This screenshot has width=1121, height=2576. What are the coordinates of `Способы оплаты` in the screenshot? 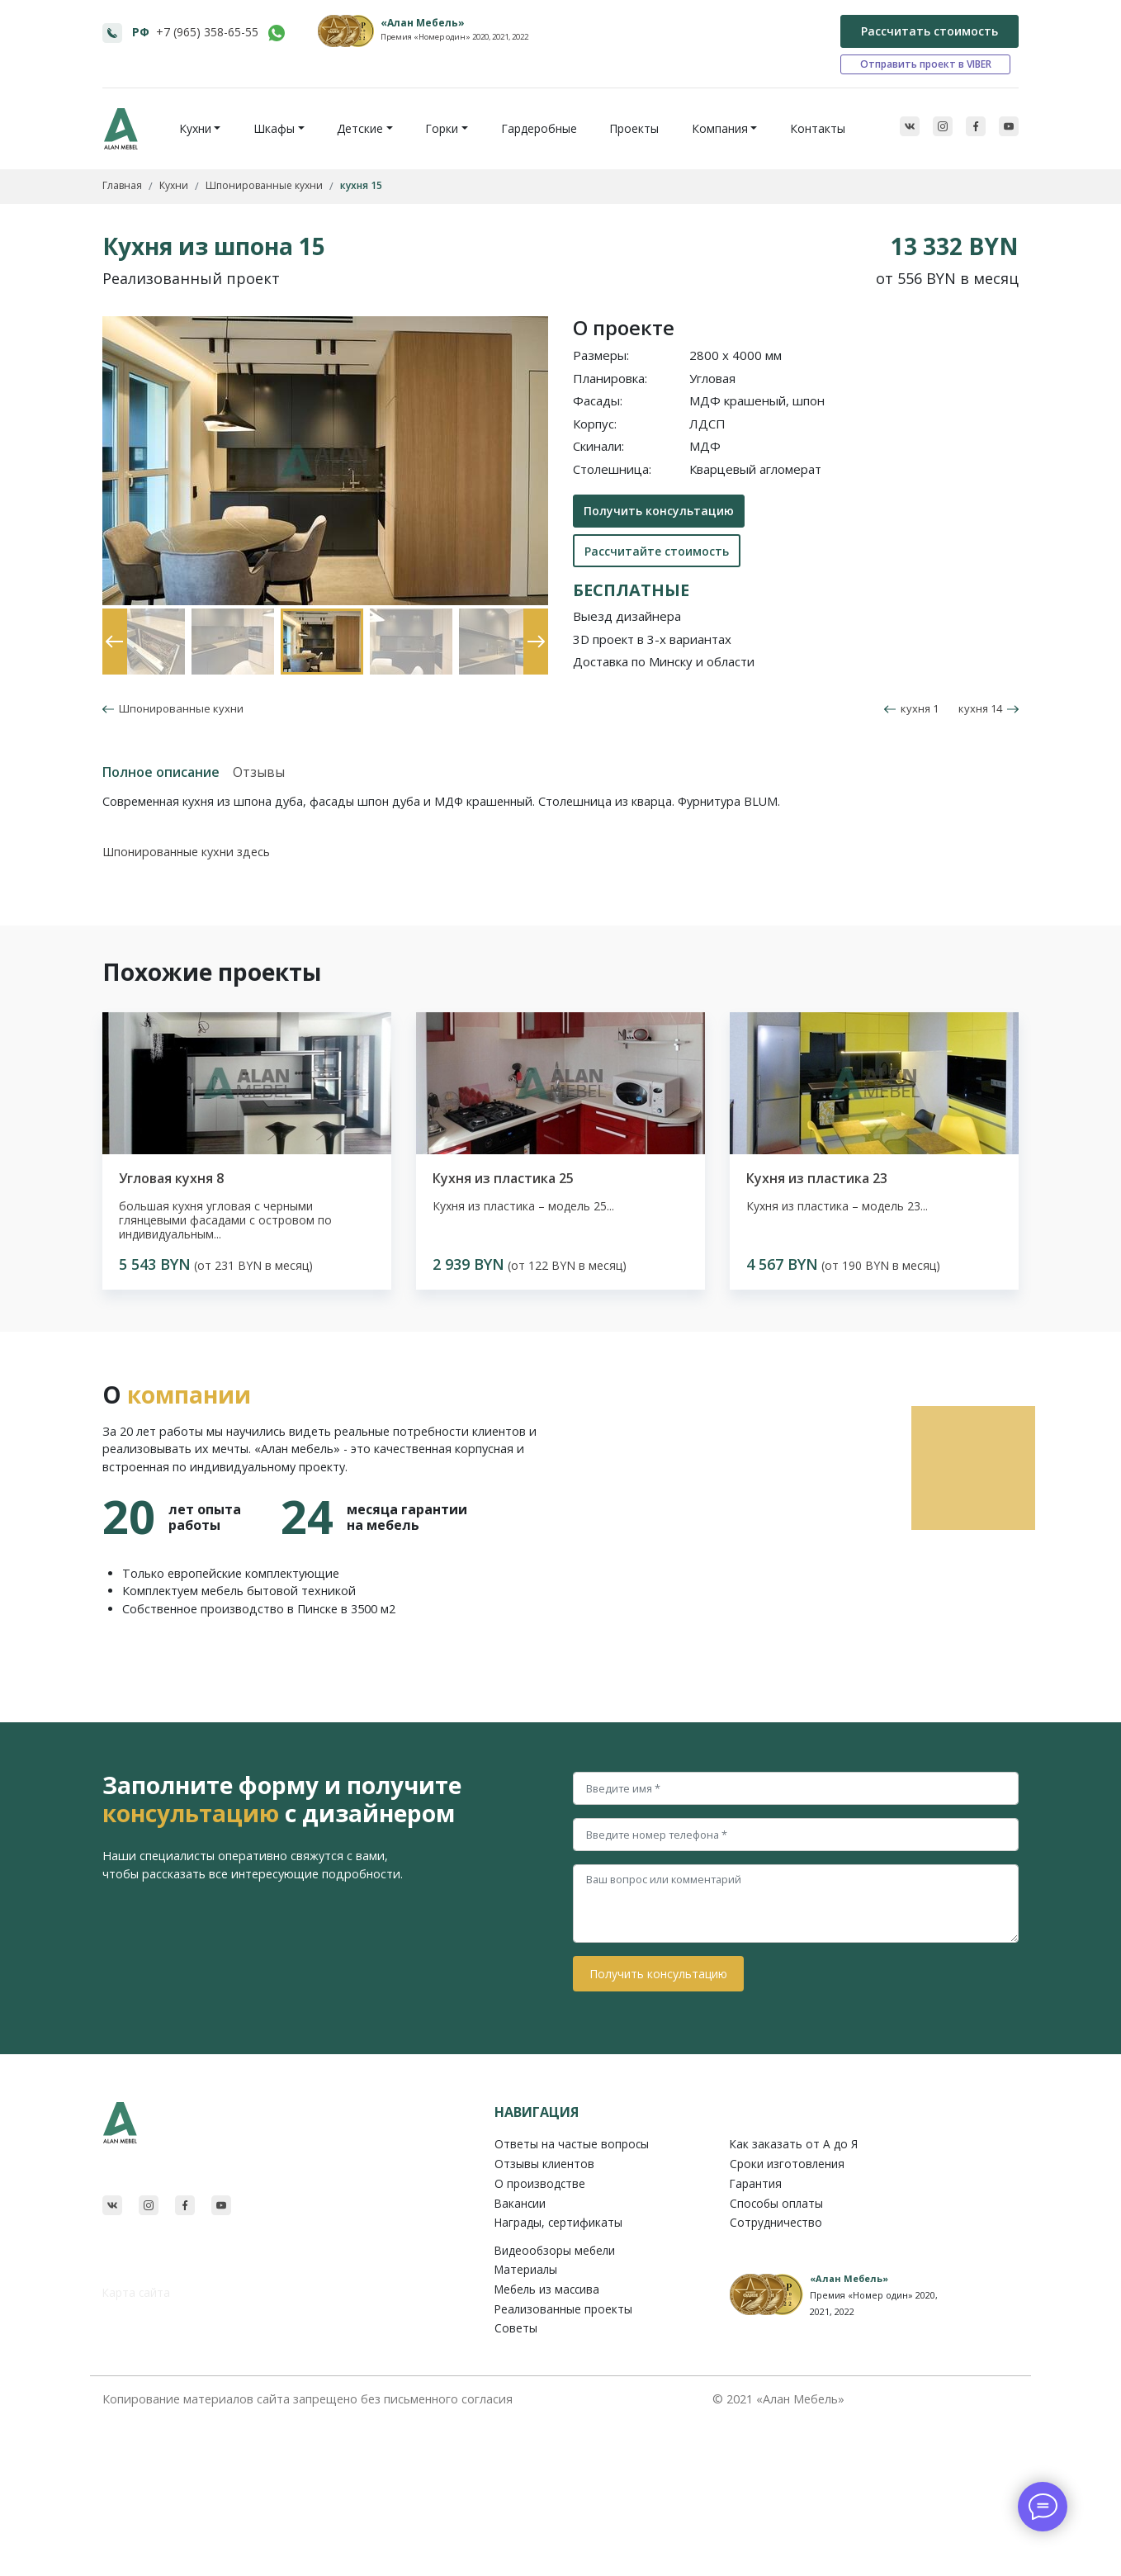 It's located at (776, 2203).